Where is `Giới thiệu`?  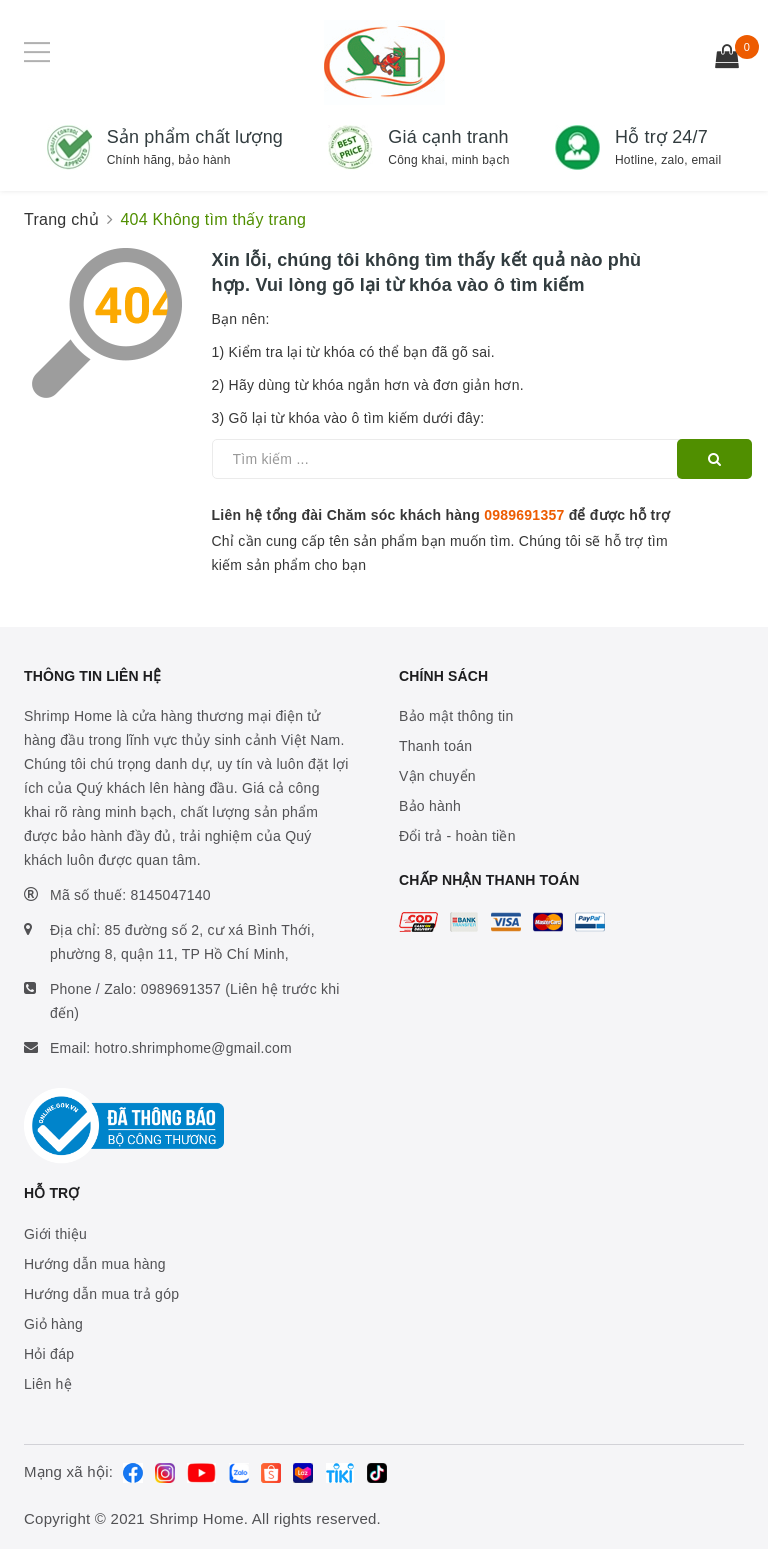
Giới thiệu is located at coordinates (55, 1234).